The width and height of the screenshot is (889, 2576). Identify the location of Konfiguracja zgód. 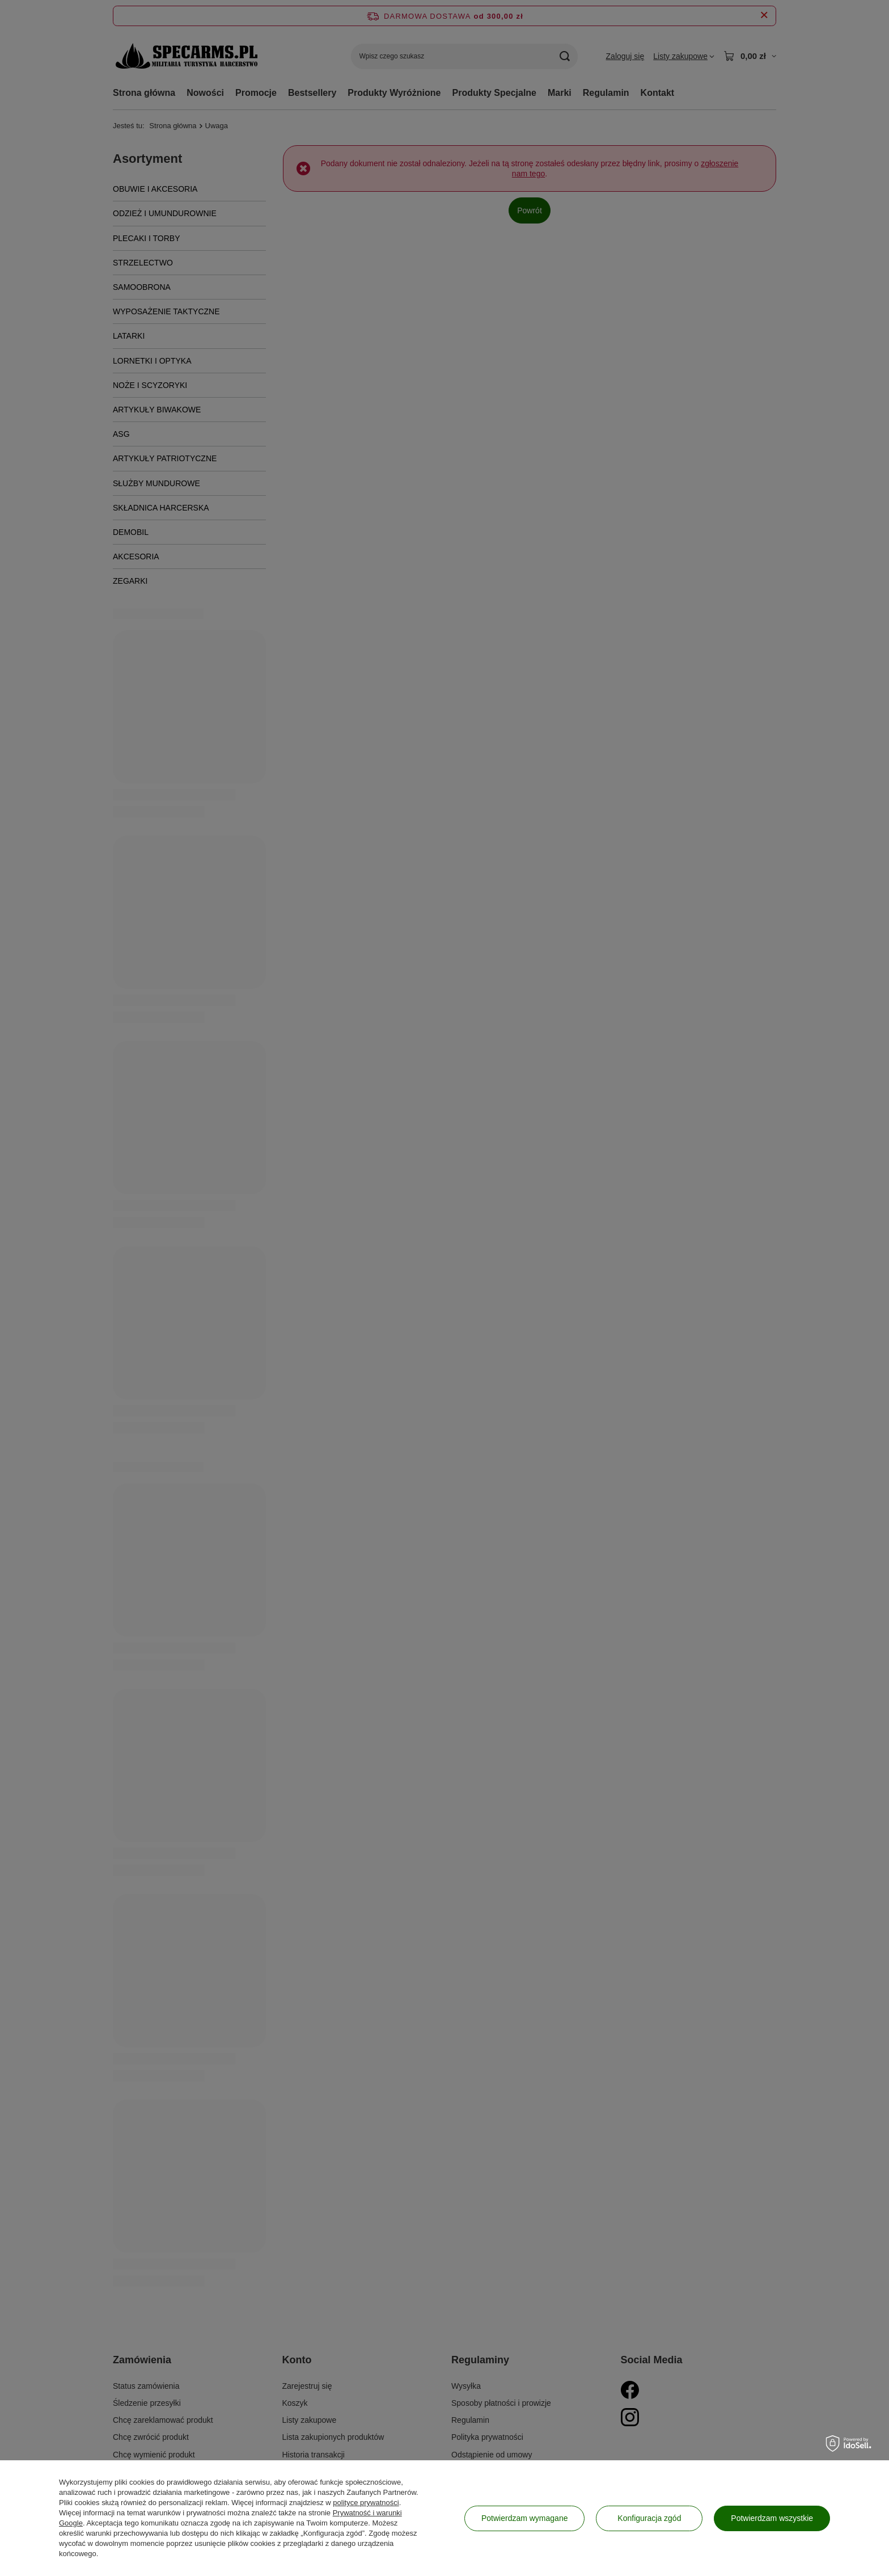
(649, 2518).